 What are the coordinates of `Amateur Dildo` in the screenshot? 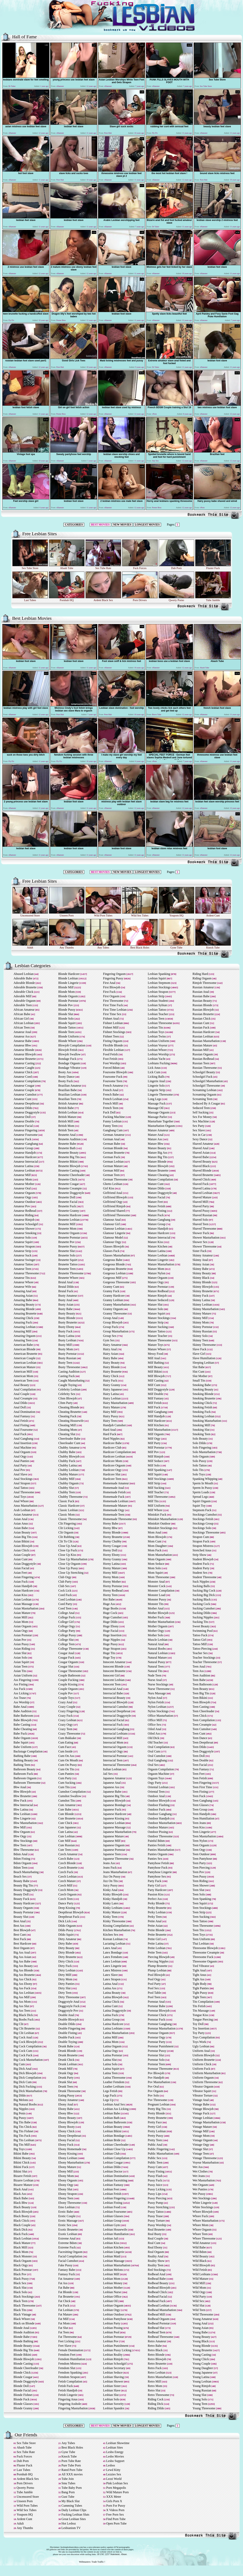 It's located at (23, 1108).